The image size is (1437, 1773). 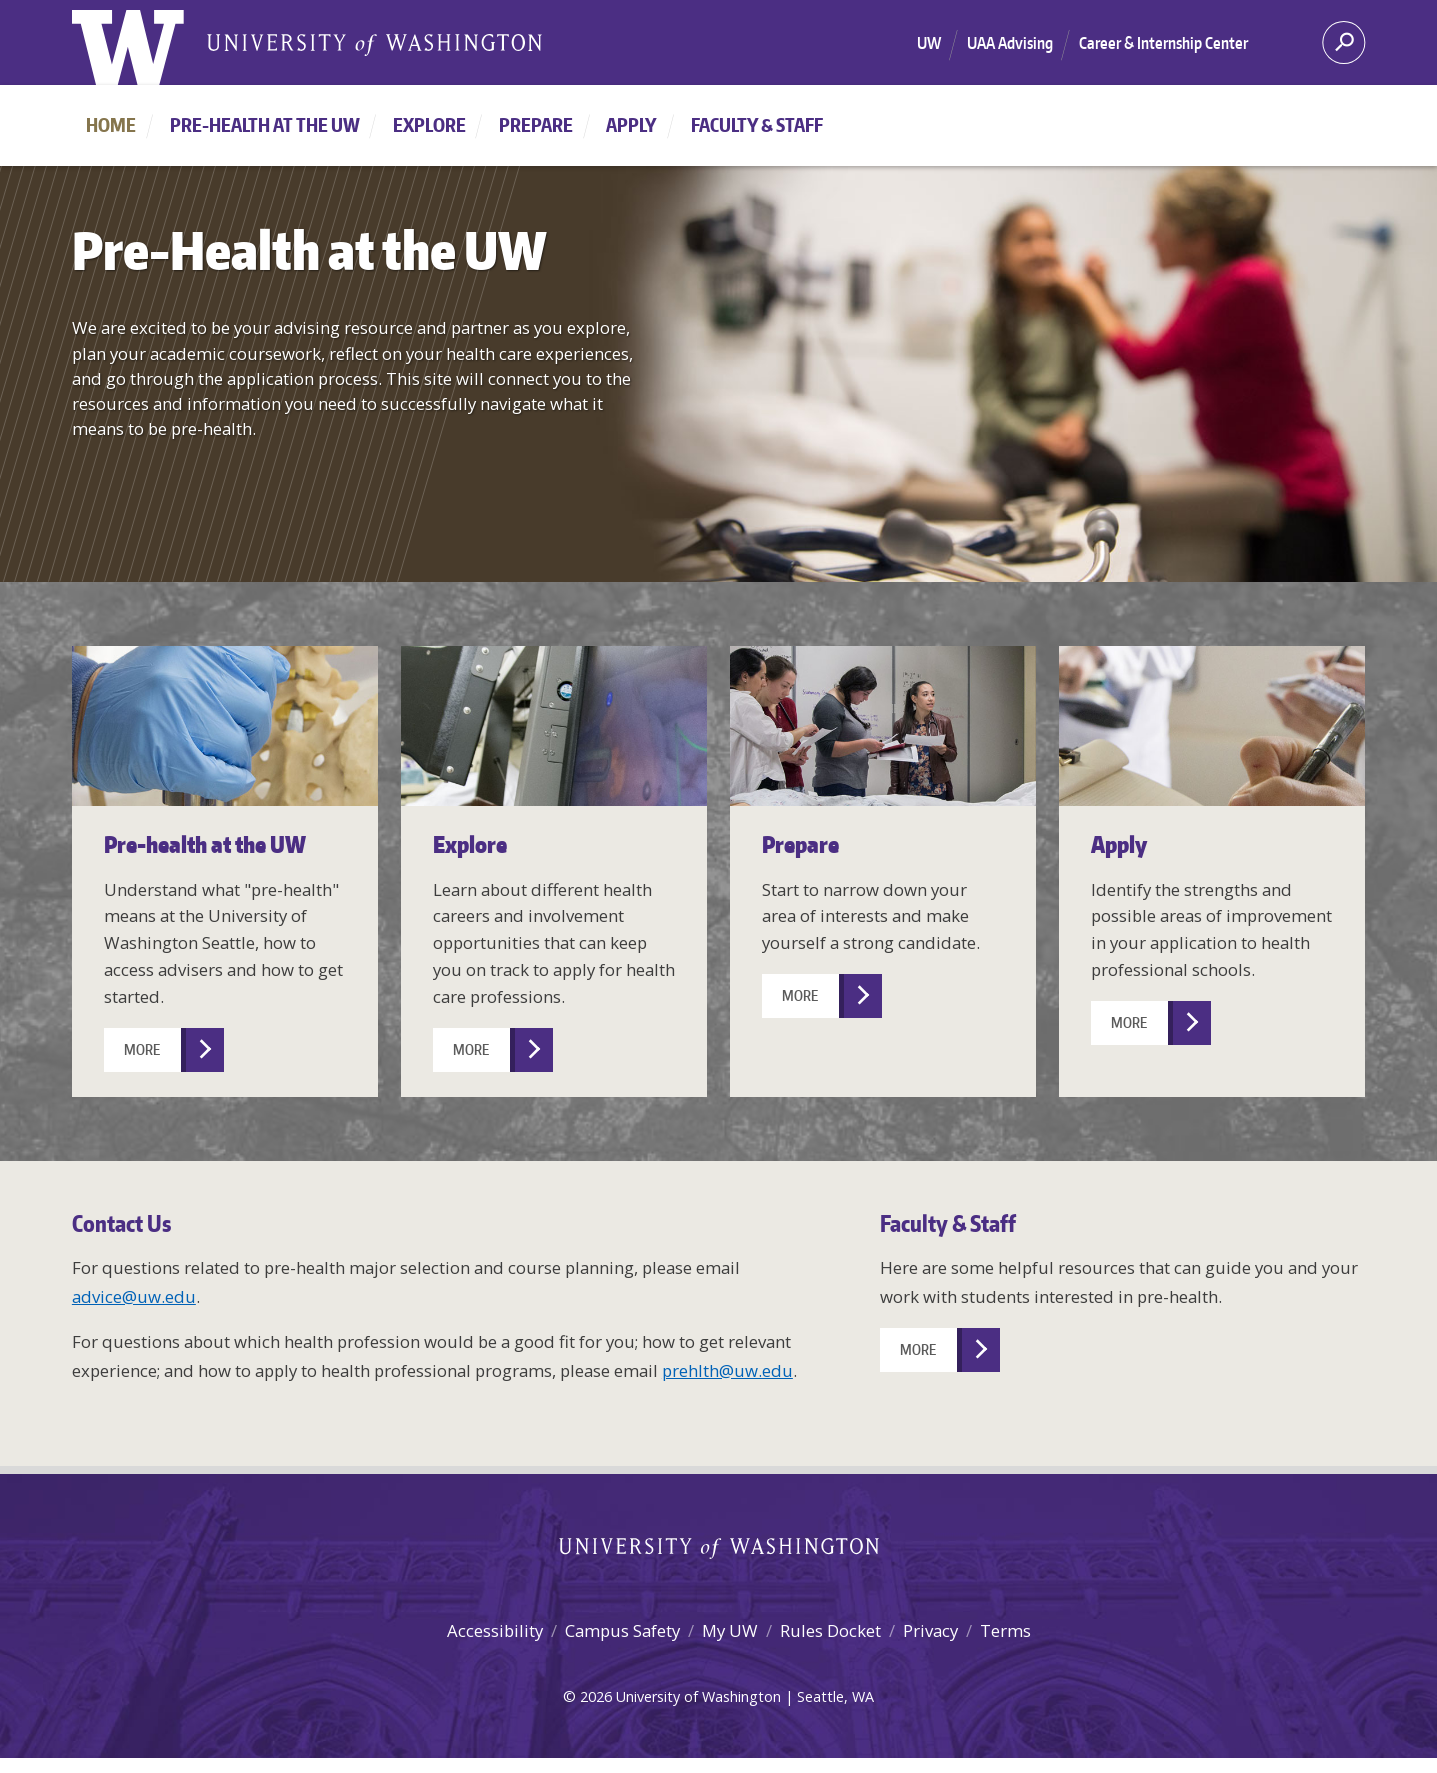 What do you see at coordinates (930, 1630) in the screenshot?
I see `Privacy` at bounding box center [930, 1630].